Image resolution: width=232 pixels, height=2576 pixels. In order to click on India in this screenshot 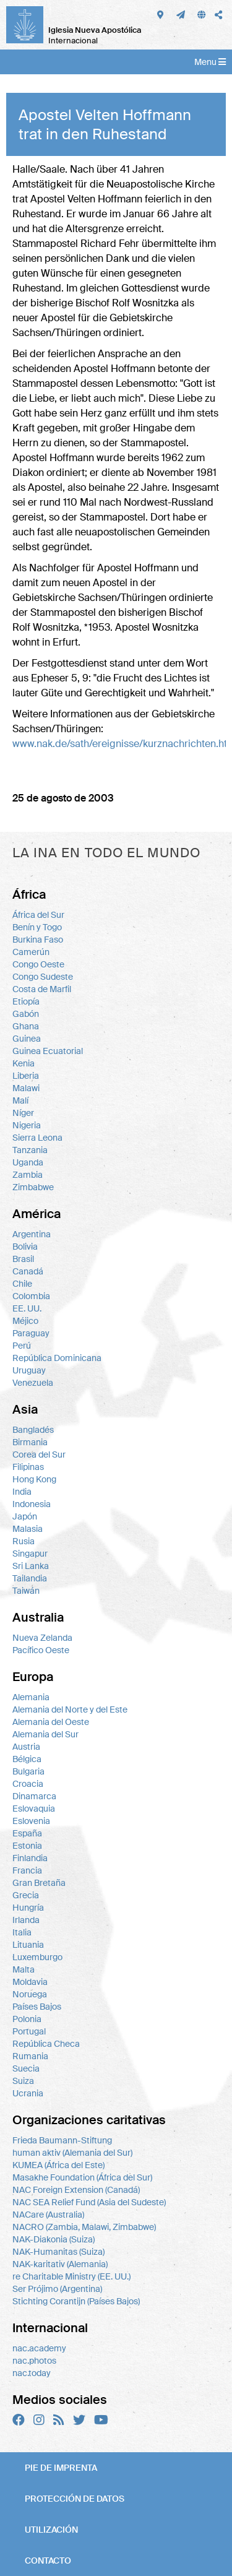, I will do `click(22, 1491)`.